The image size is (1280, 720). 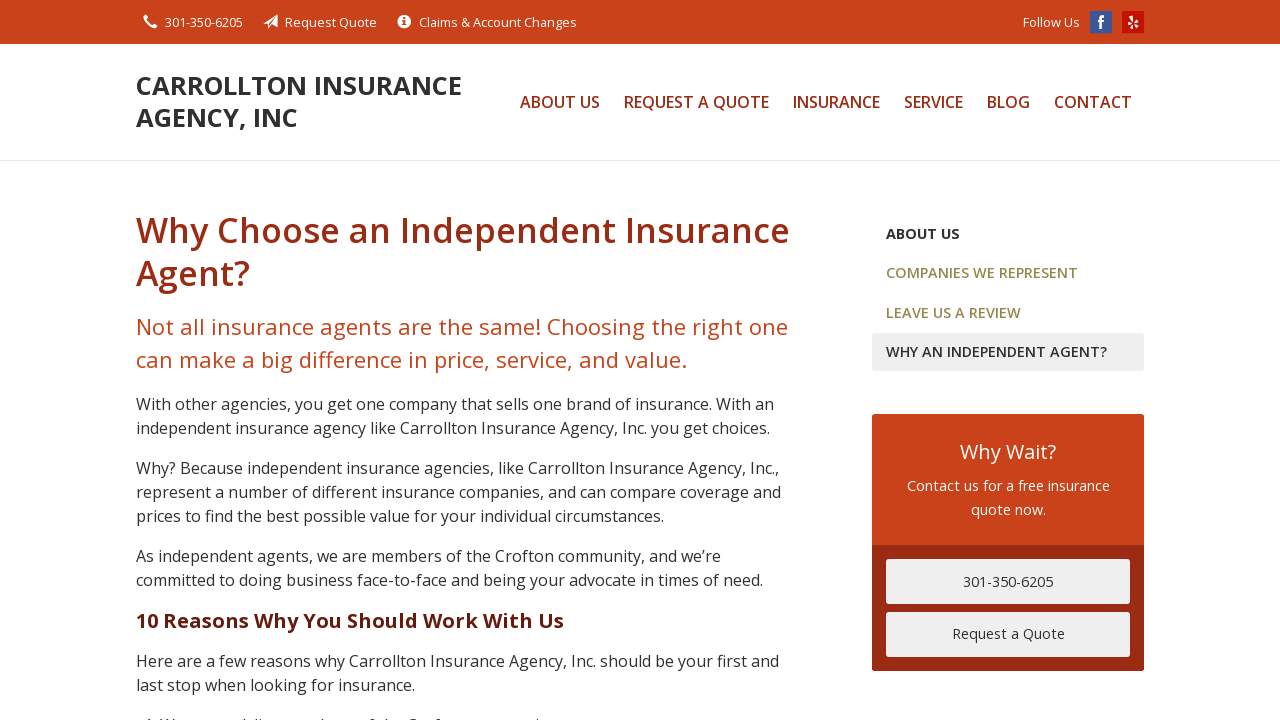 I want to click on Service, so click(x=933, y=102).